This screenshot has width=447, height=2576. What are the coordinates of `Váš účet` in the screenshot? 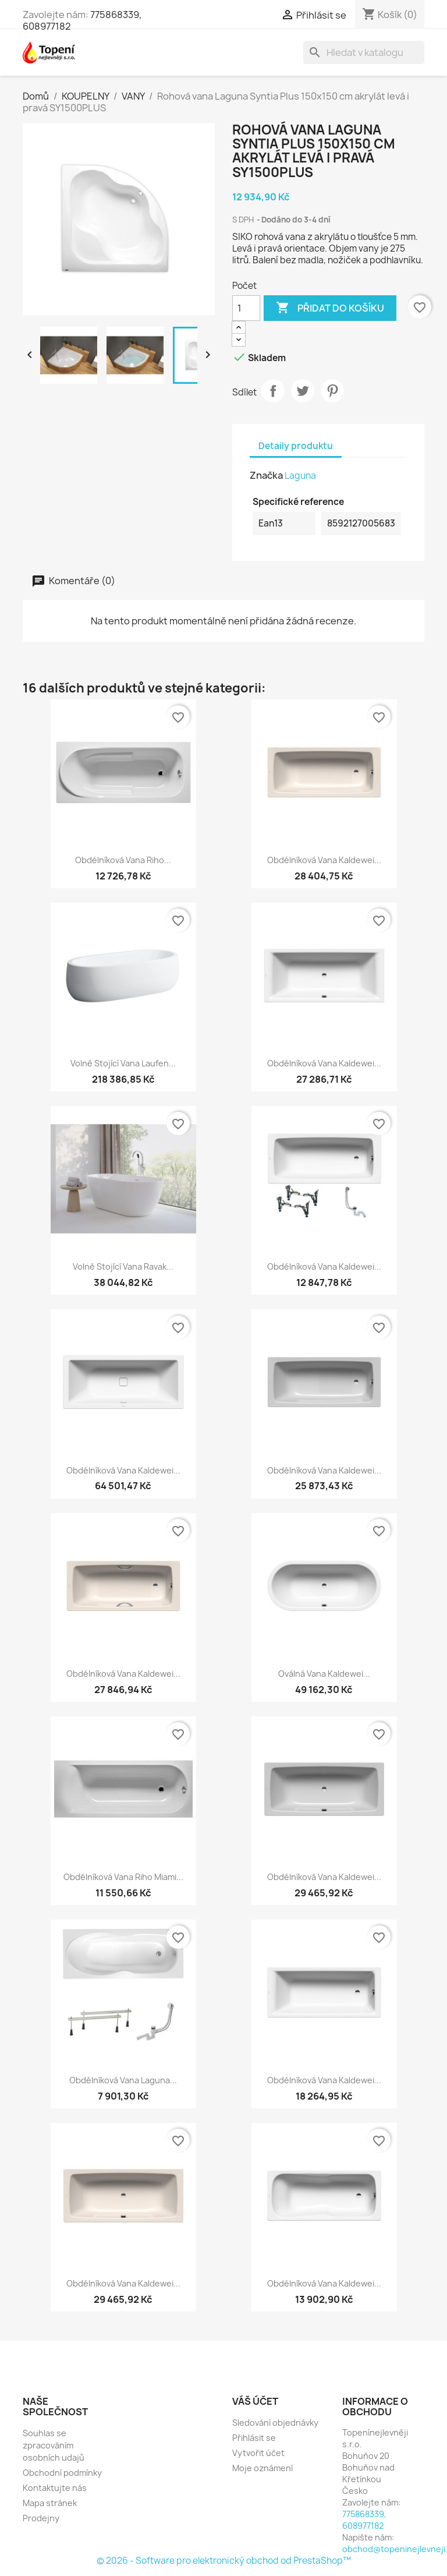 It's located at (255, 2401).